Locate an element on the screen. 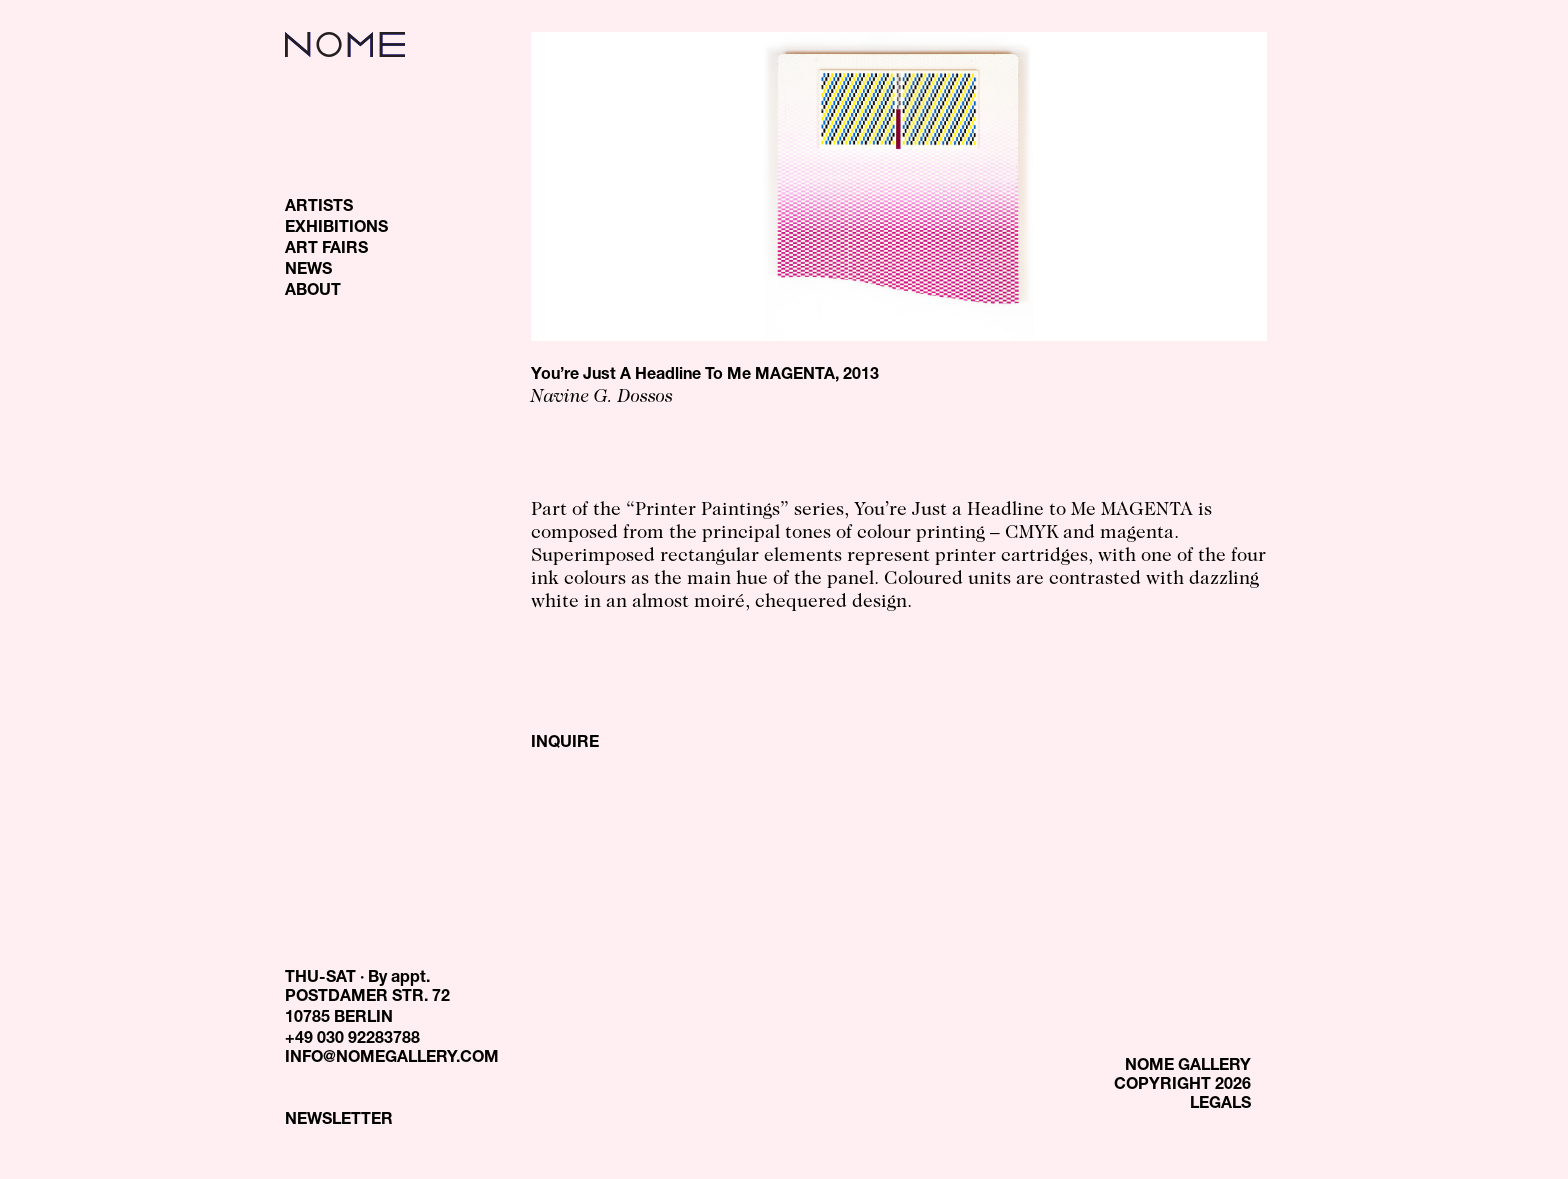 This screenshot has width=1568, height=1179. THU-SAT · By appt. POSTDAMER STR. 72 10785 BERLIN is located at coordinates (367, 999).